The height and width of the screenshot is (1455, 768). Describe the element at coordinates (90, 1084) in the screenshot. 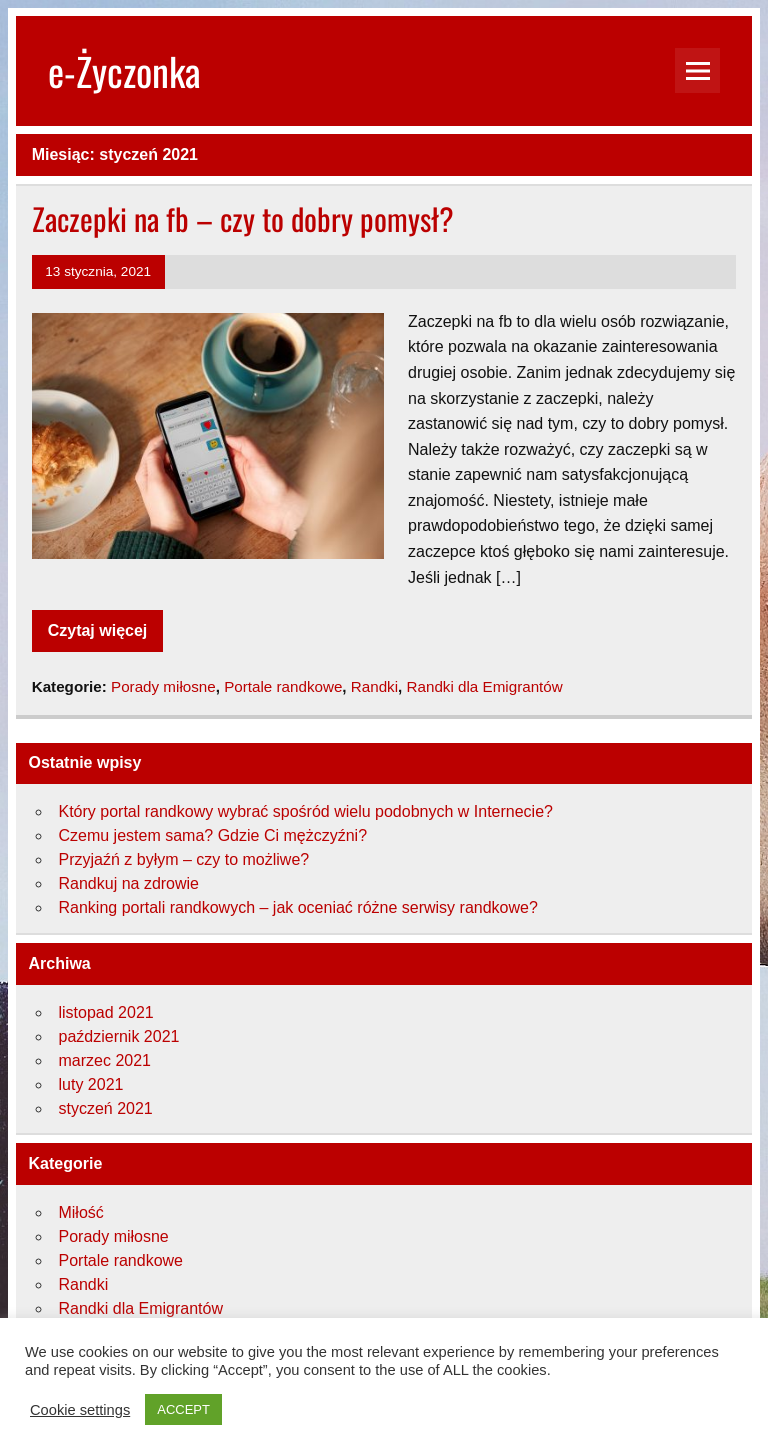

I see `luty 2021` at that location.